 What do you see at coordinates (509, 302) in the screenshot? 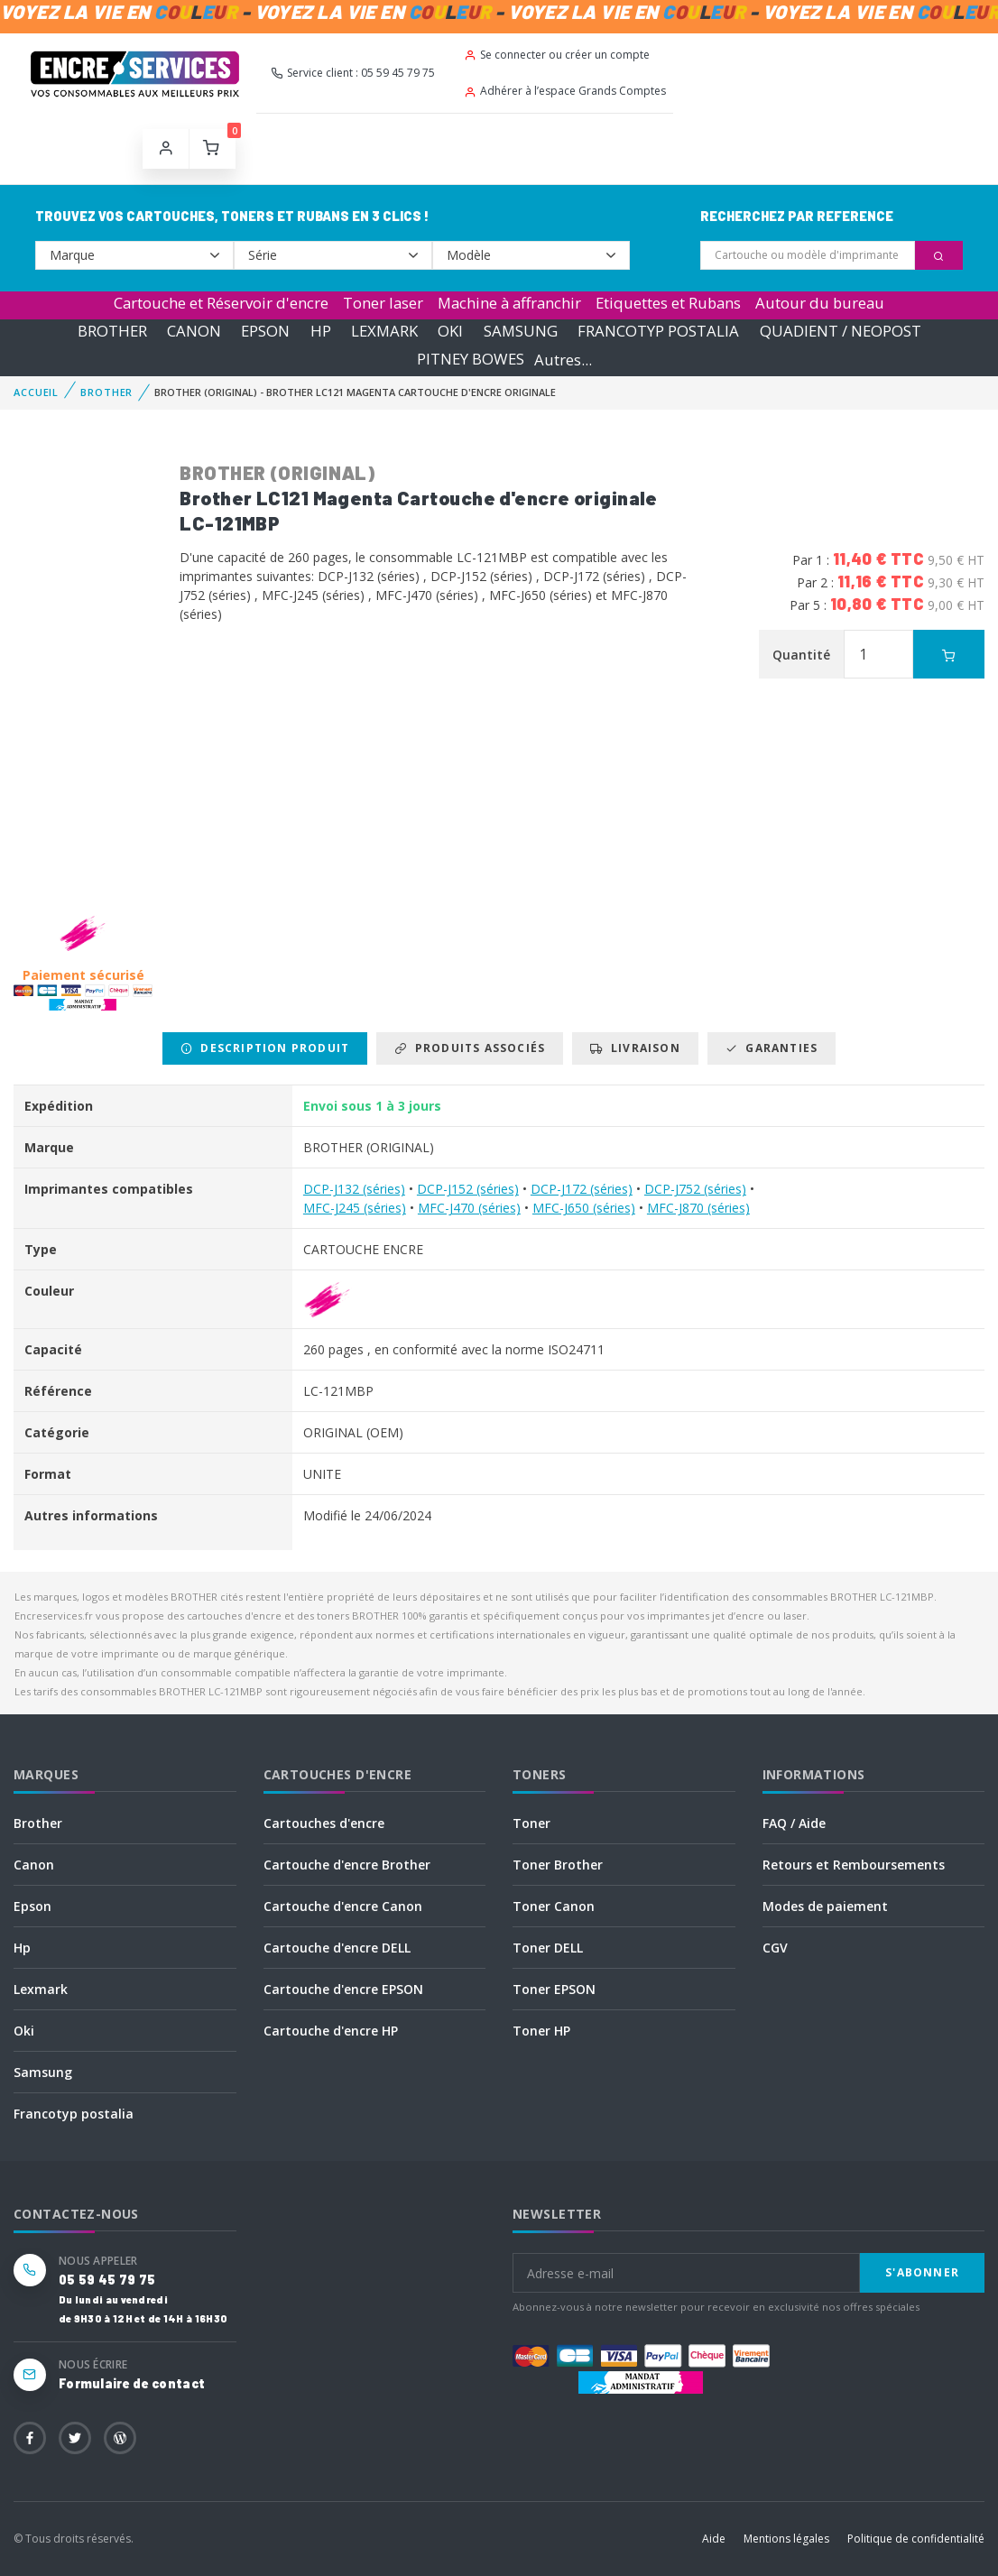
I see `Machine à affranchir` at bounding box center [509, 302].